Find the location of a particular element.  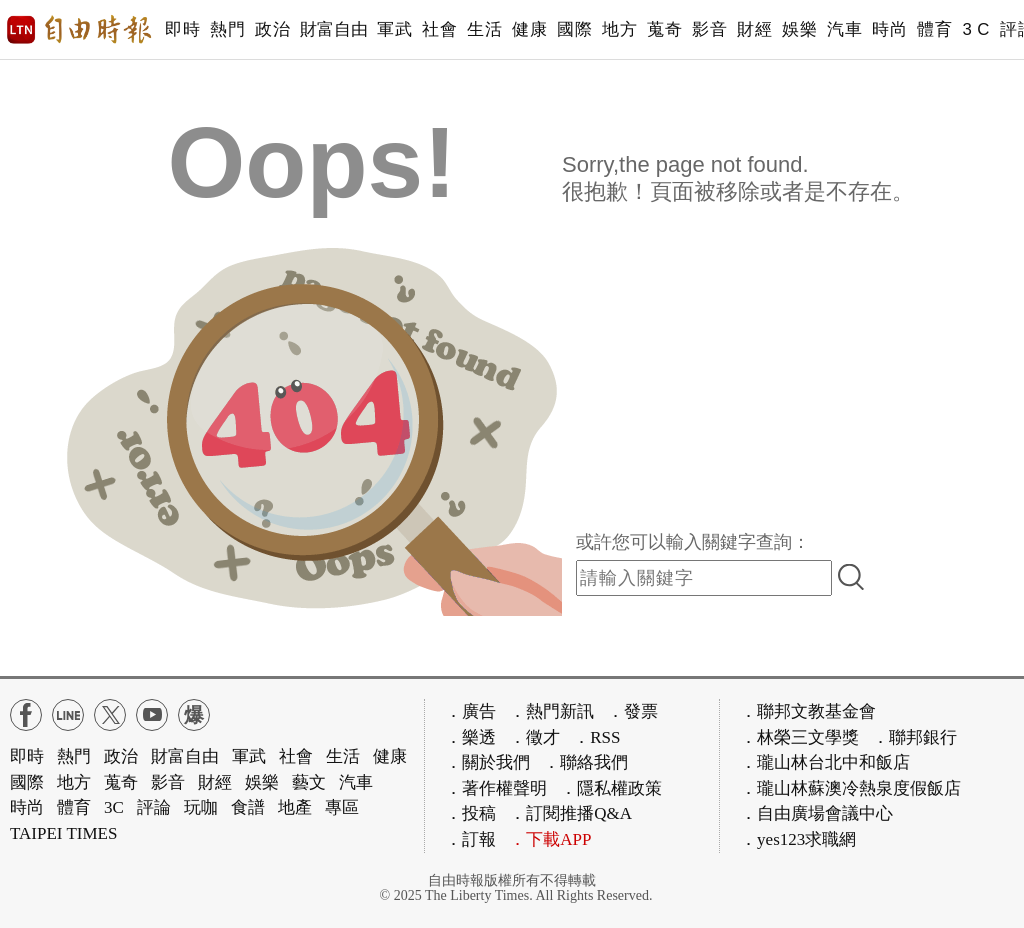

食譜 is located at coordinates (248, 807).